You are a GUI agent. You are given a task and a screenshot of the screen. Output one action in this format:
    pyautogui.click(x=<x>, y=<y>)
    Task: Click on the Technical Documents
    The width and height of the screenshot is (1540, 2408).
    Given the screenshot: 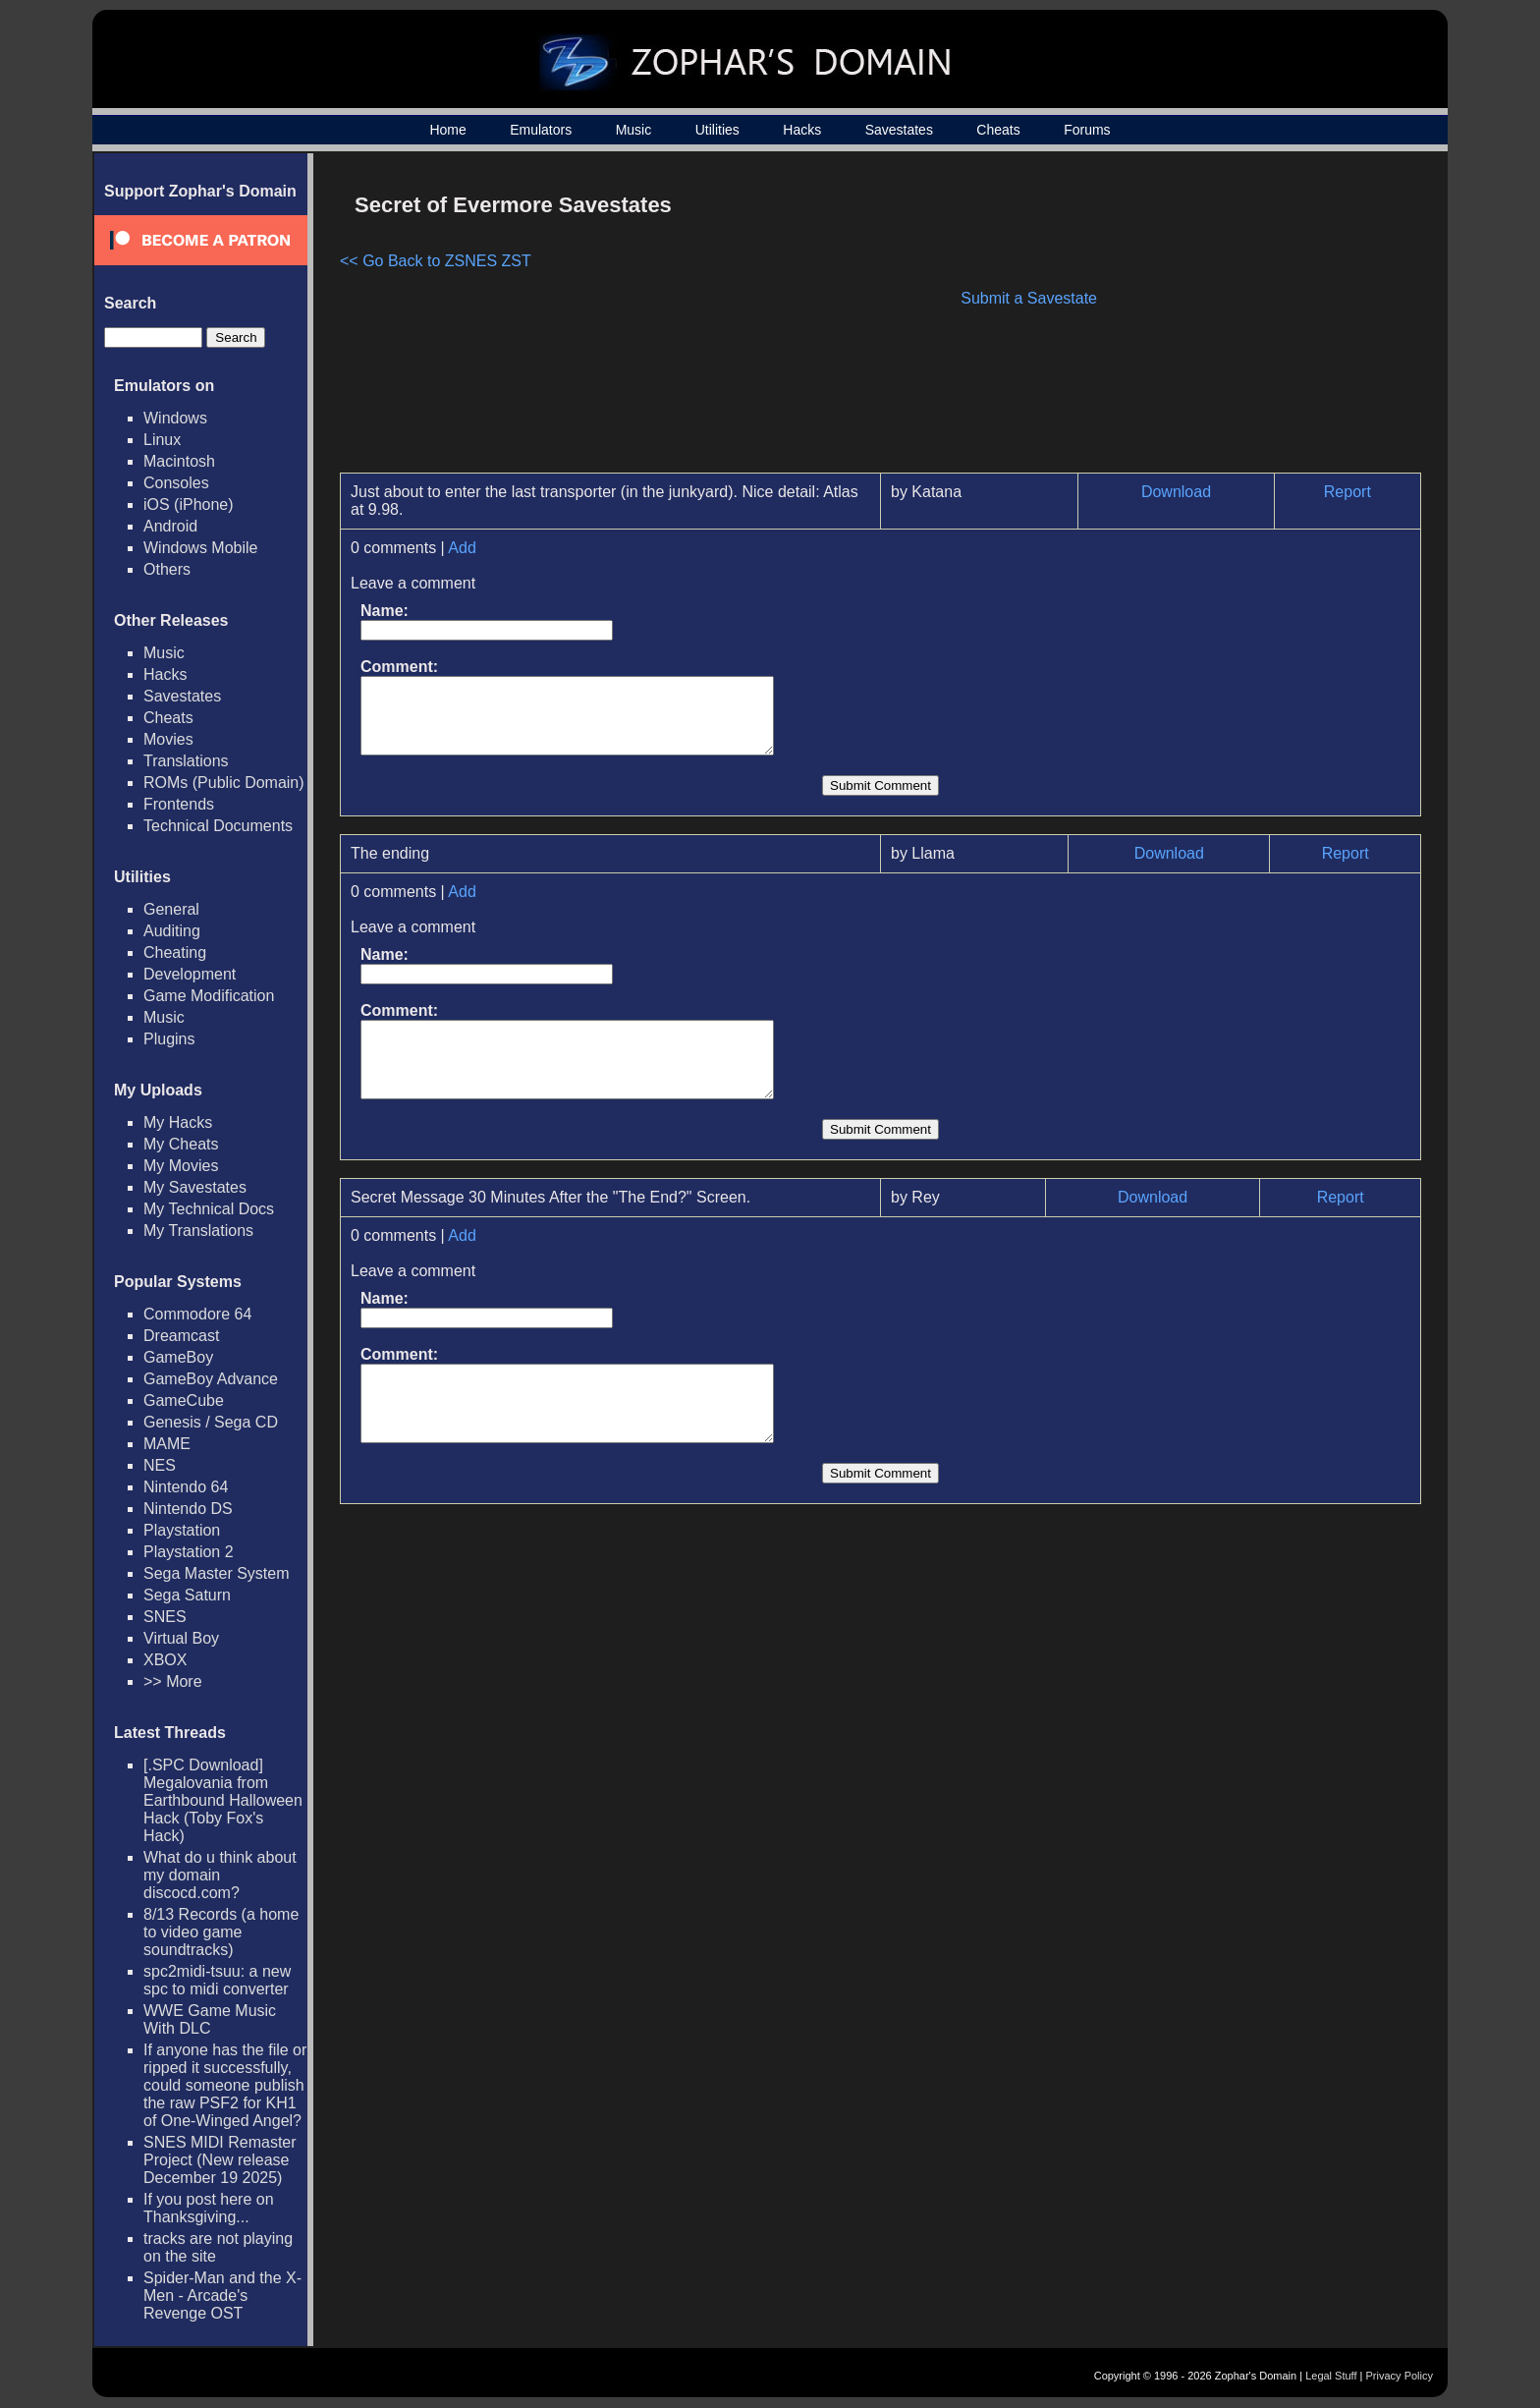 What is the action you would take?
    pyautogui.click(x=218, y=825)
    